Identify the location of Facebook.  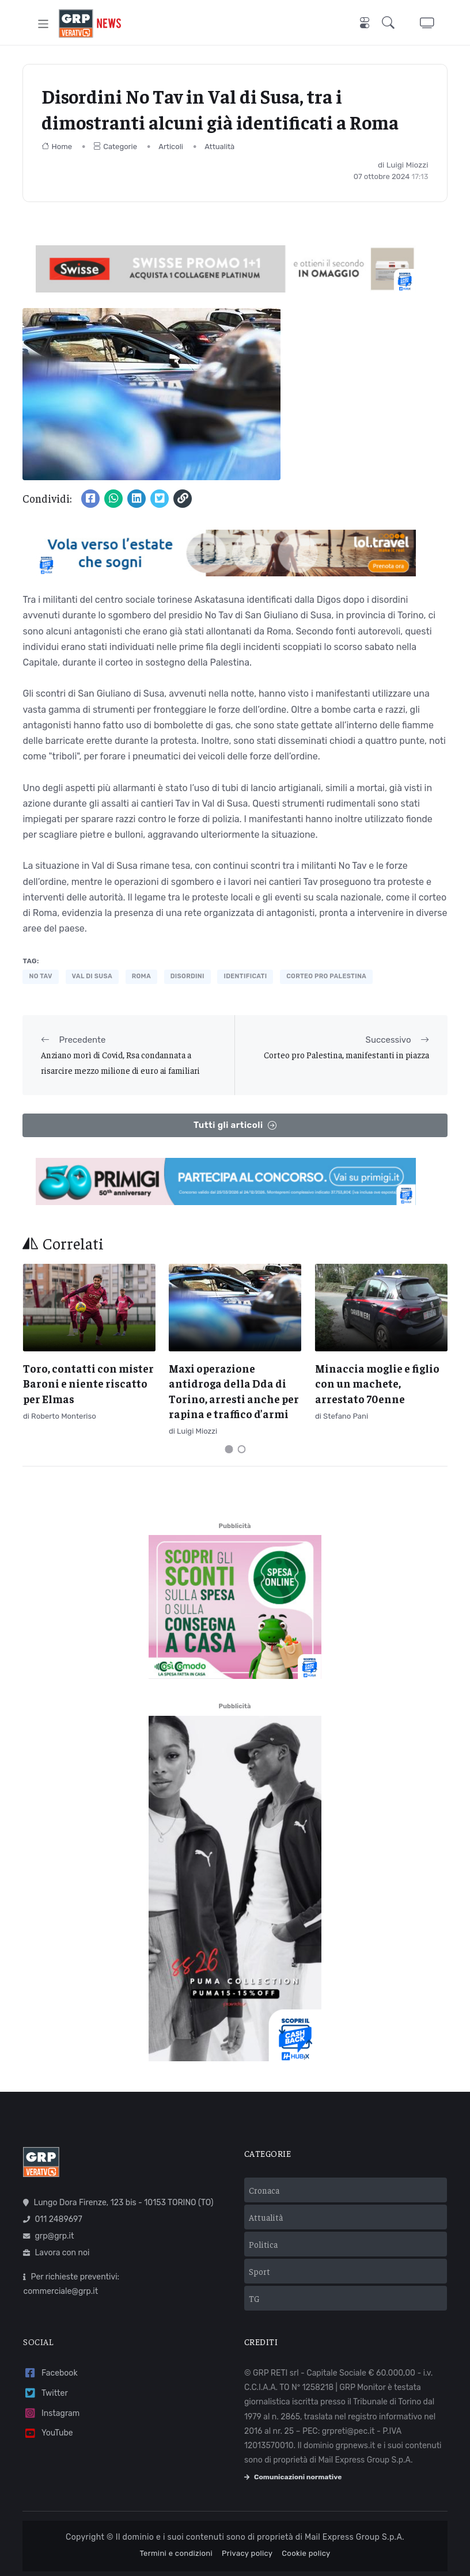
(50, 2373).